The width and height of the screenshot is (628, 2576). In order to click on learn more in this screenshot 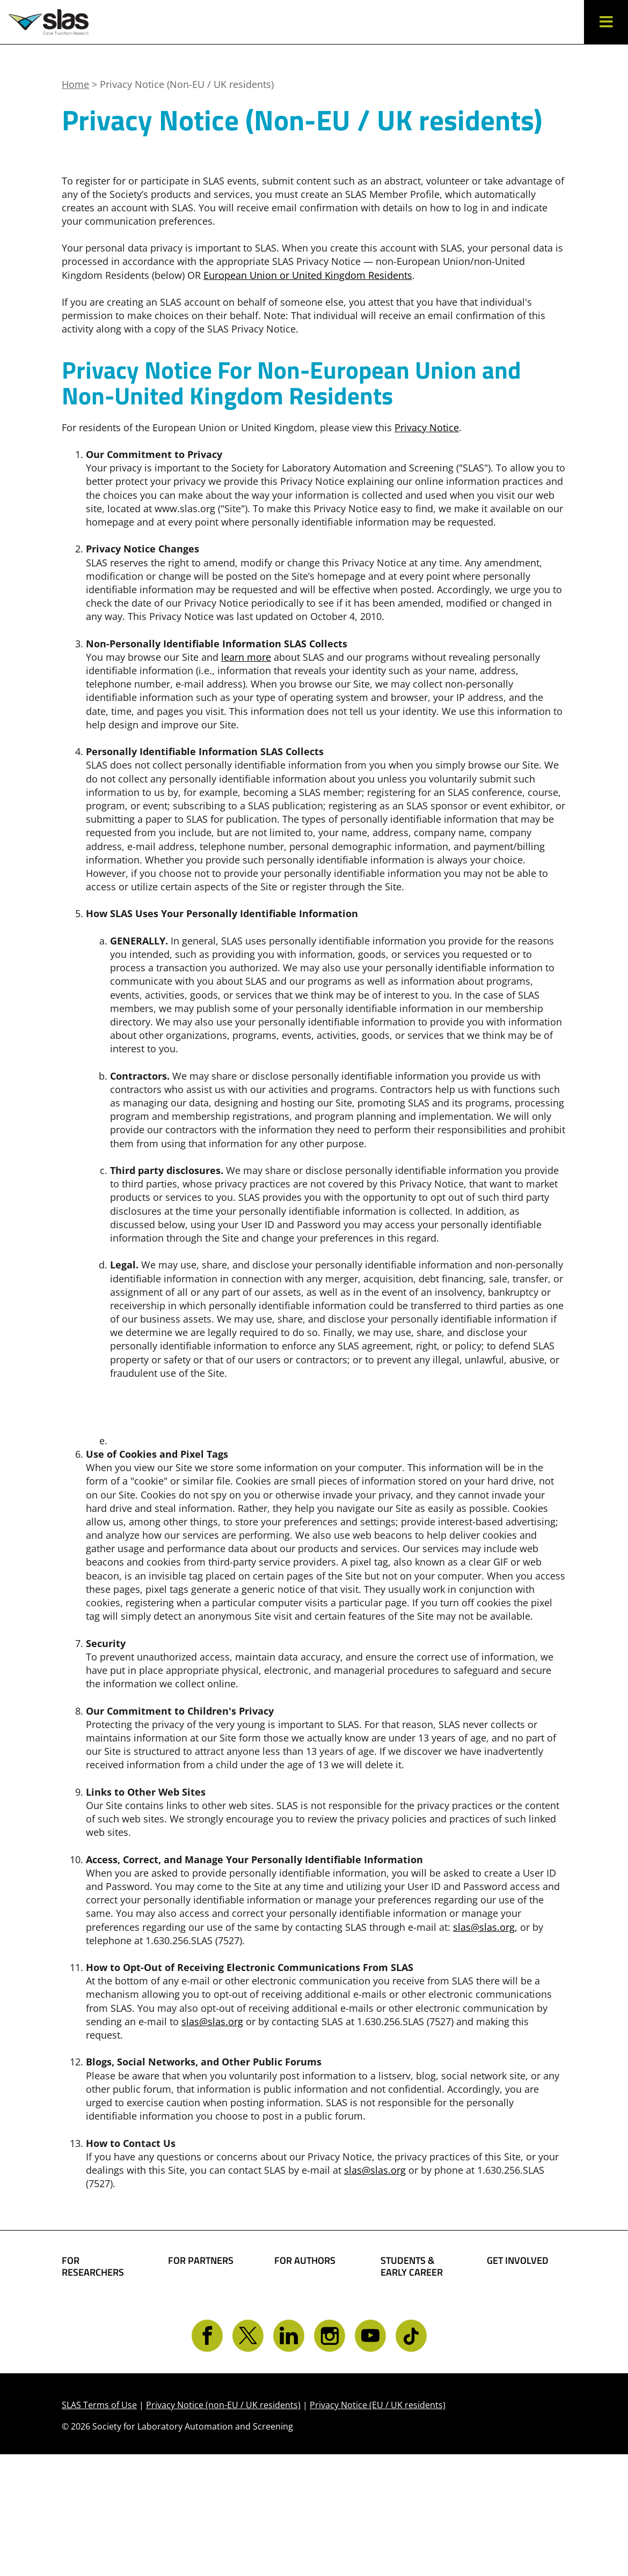, I will do `click(246, 657)`.